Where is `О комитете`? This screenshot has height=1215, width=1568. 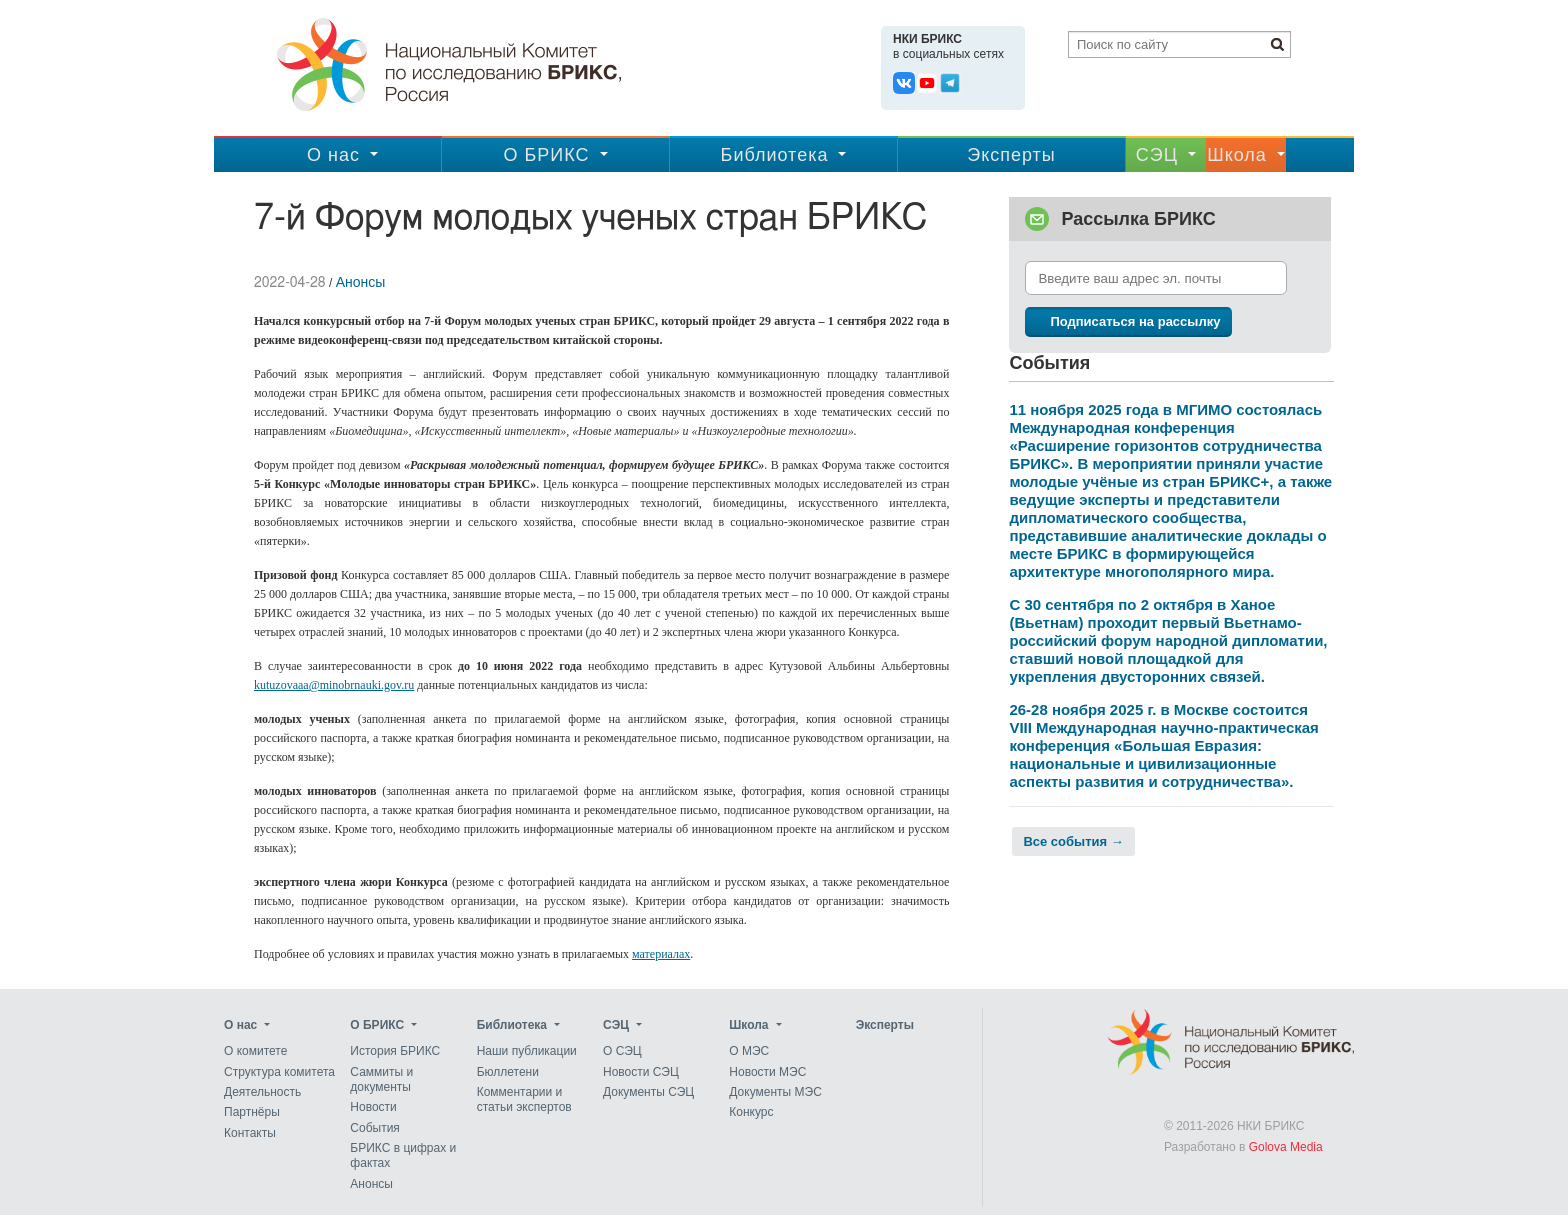
О комитете is located at coordinates (255, 1052).